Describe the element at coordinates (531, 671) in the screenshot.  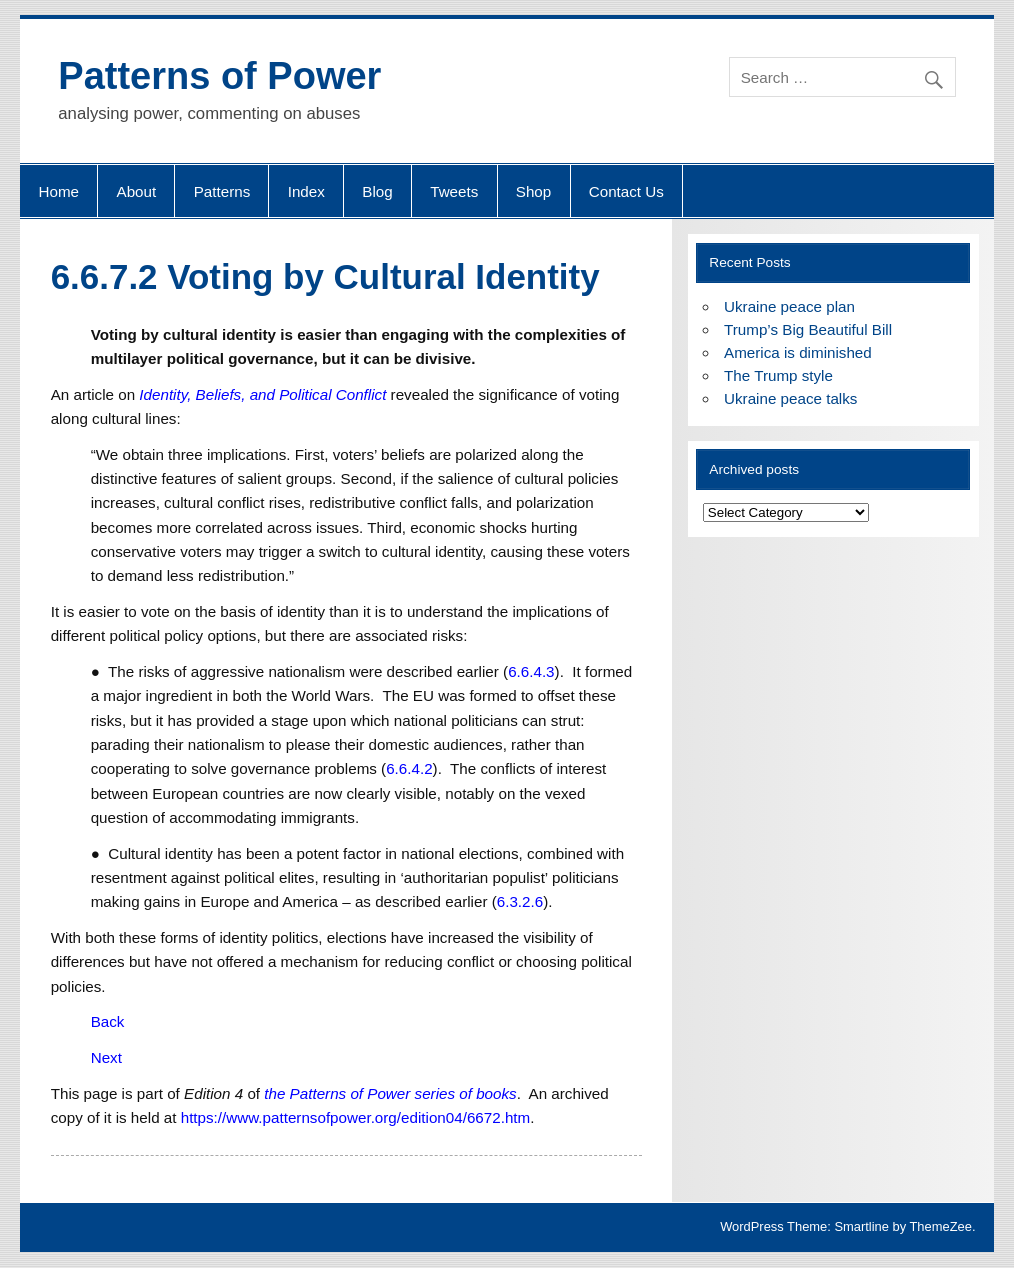
I see `6.6.4.3` at that location.